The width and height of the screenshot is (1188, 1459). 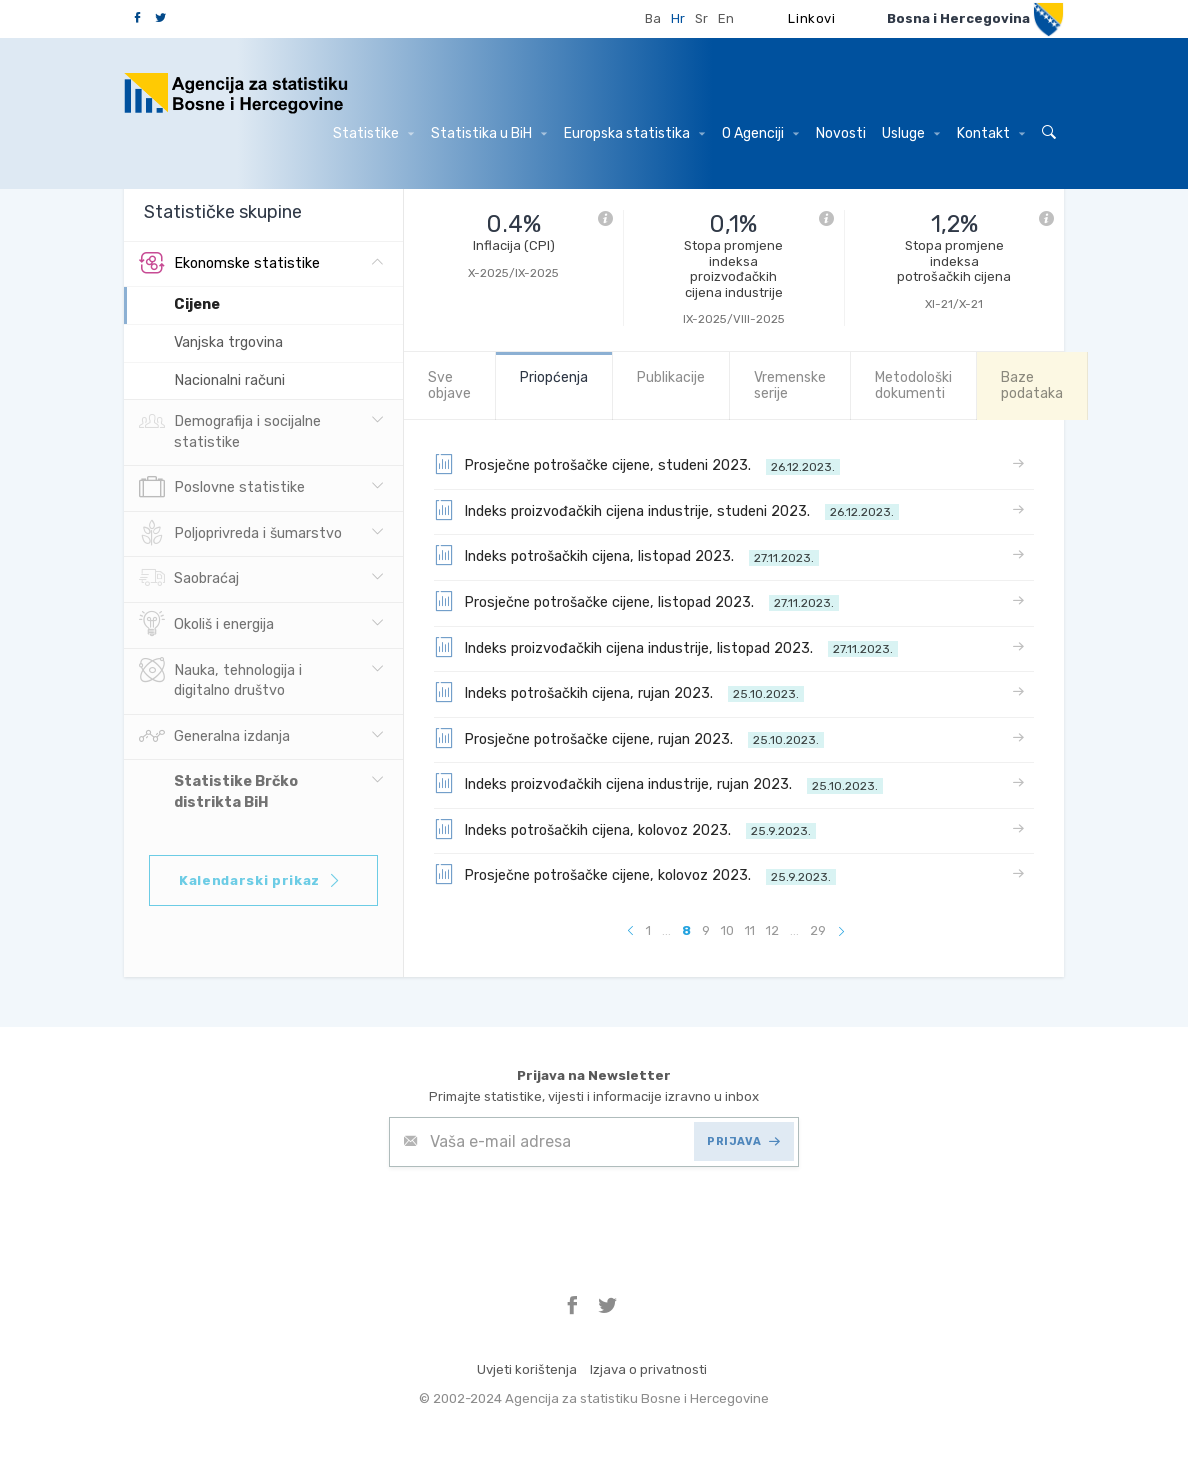 What do you see at coordinates (666, 647) in the screenshot?
I see `Indeks proizvođačkih cijena industrije, listopad 2023.` at bounding box center [666, 647].